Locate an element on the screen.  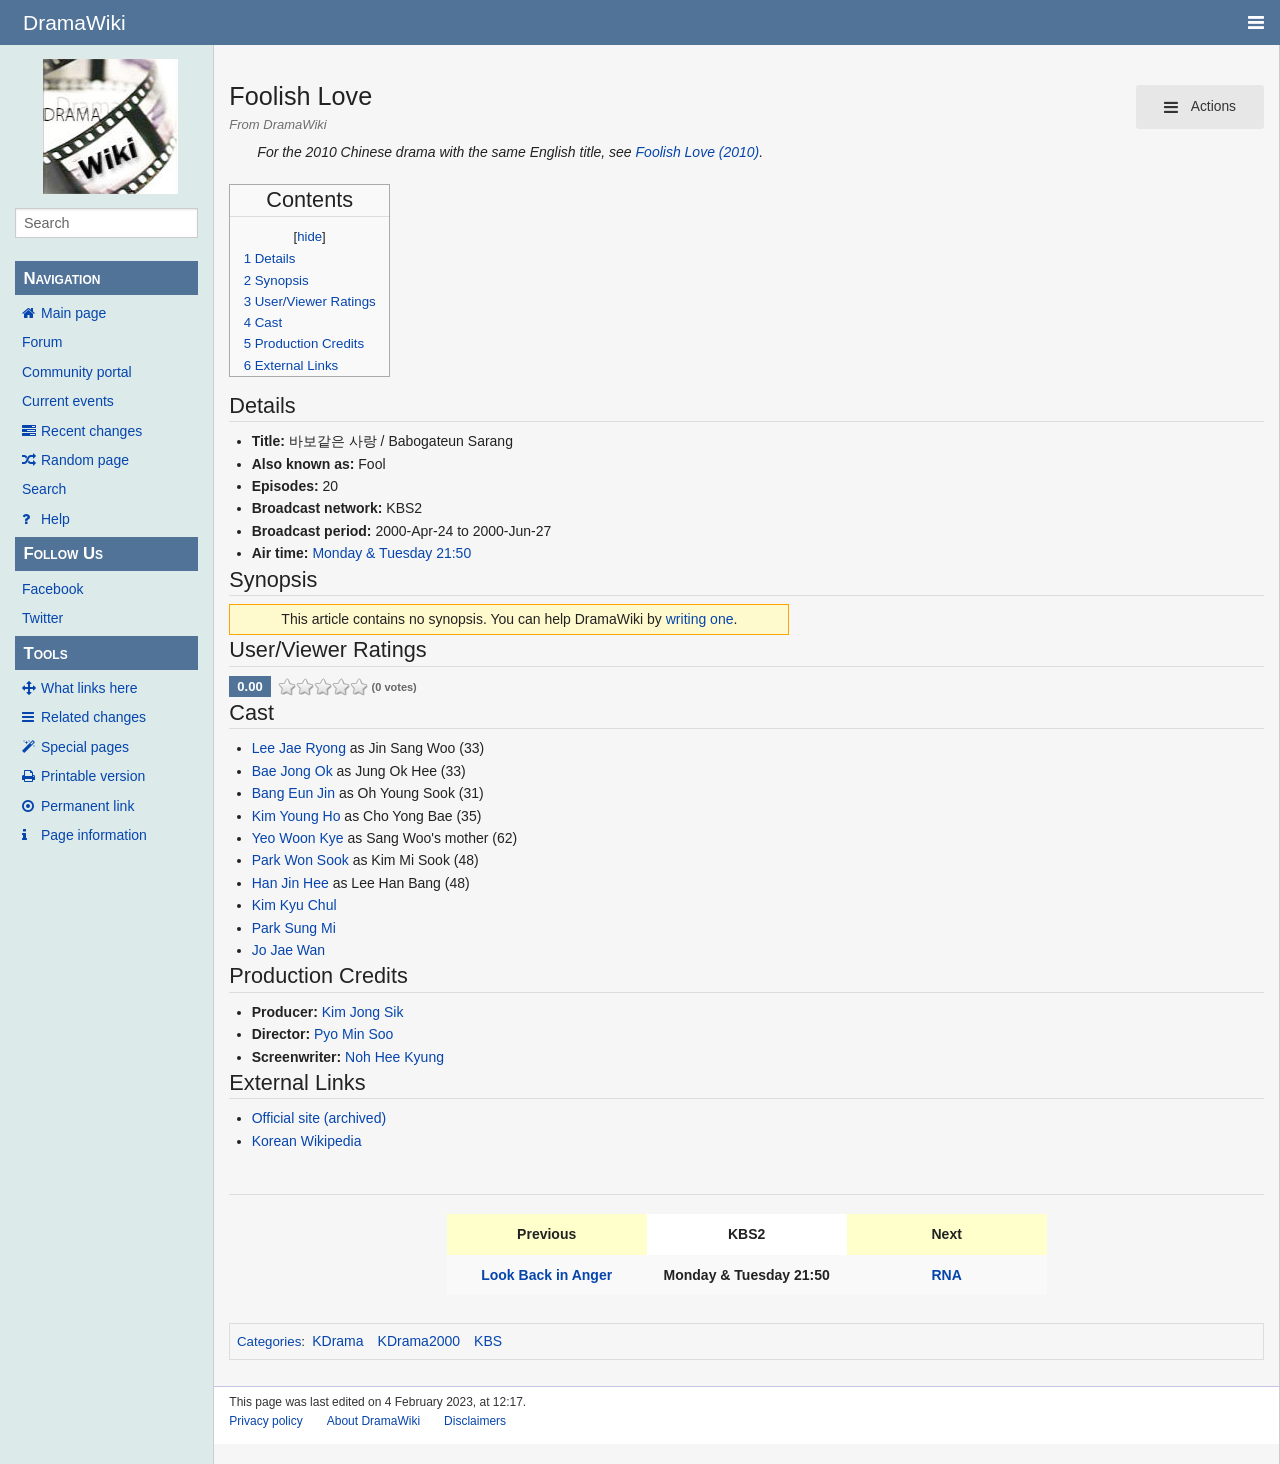
Han Jin Hee is located at coordinates (290, 883).